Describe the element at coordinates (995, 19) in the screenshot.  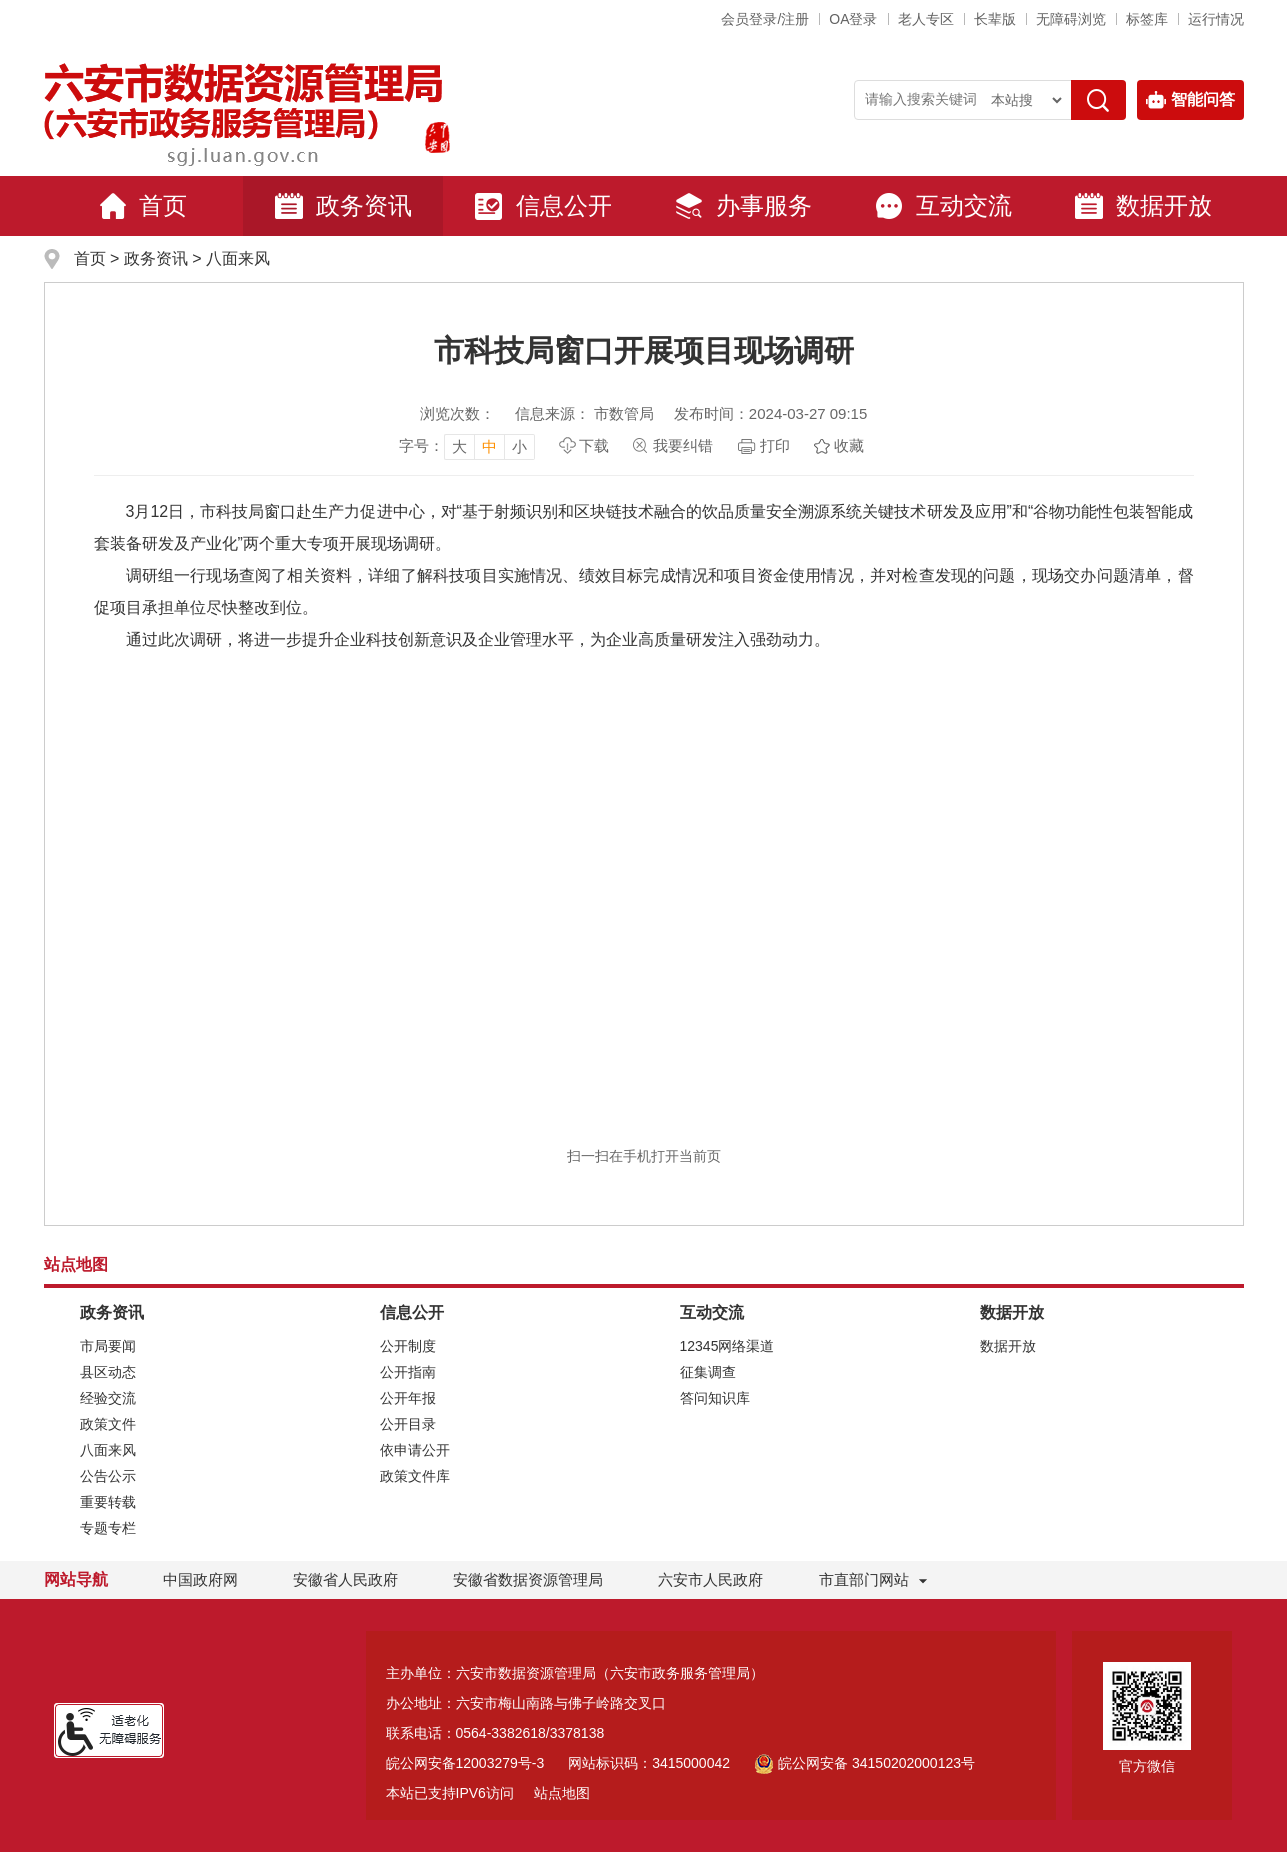
I see `[button]` at that location.